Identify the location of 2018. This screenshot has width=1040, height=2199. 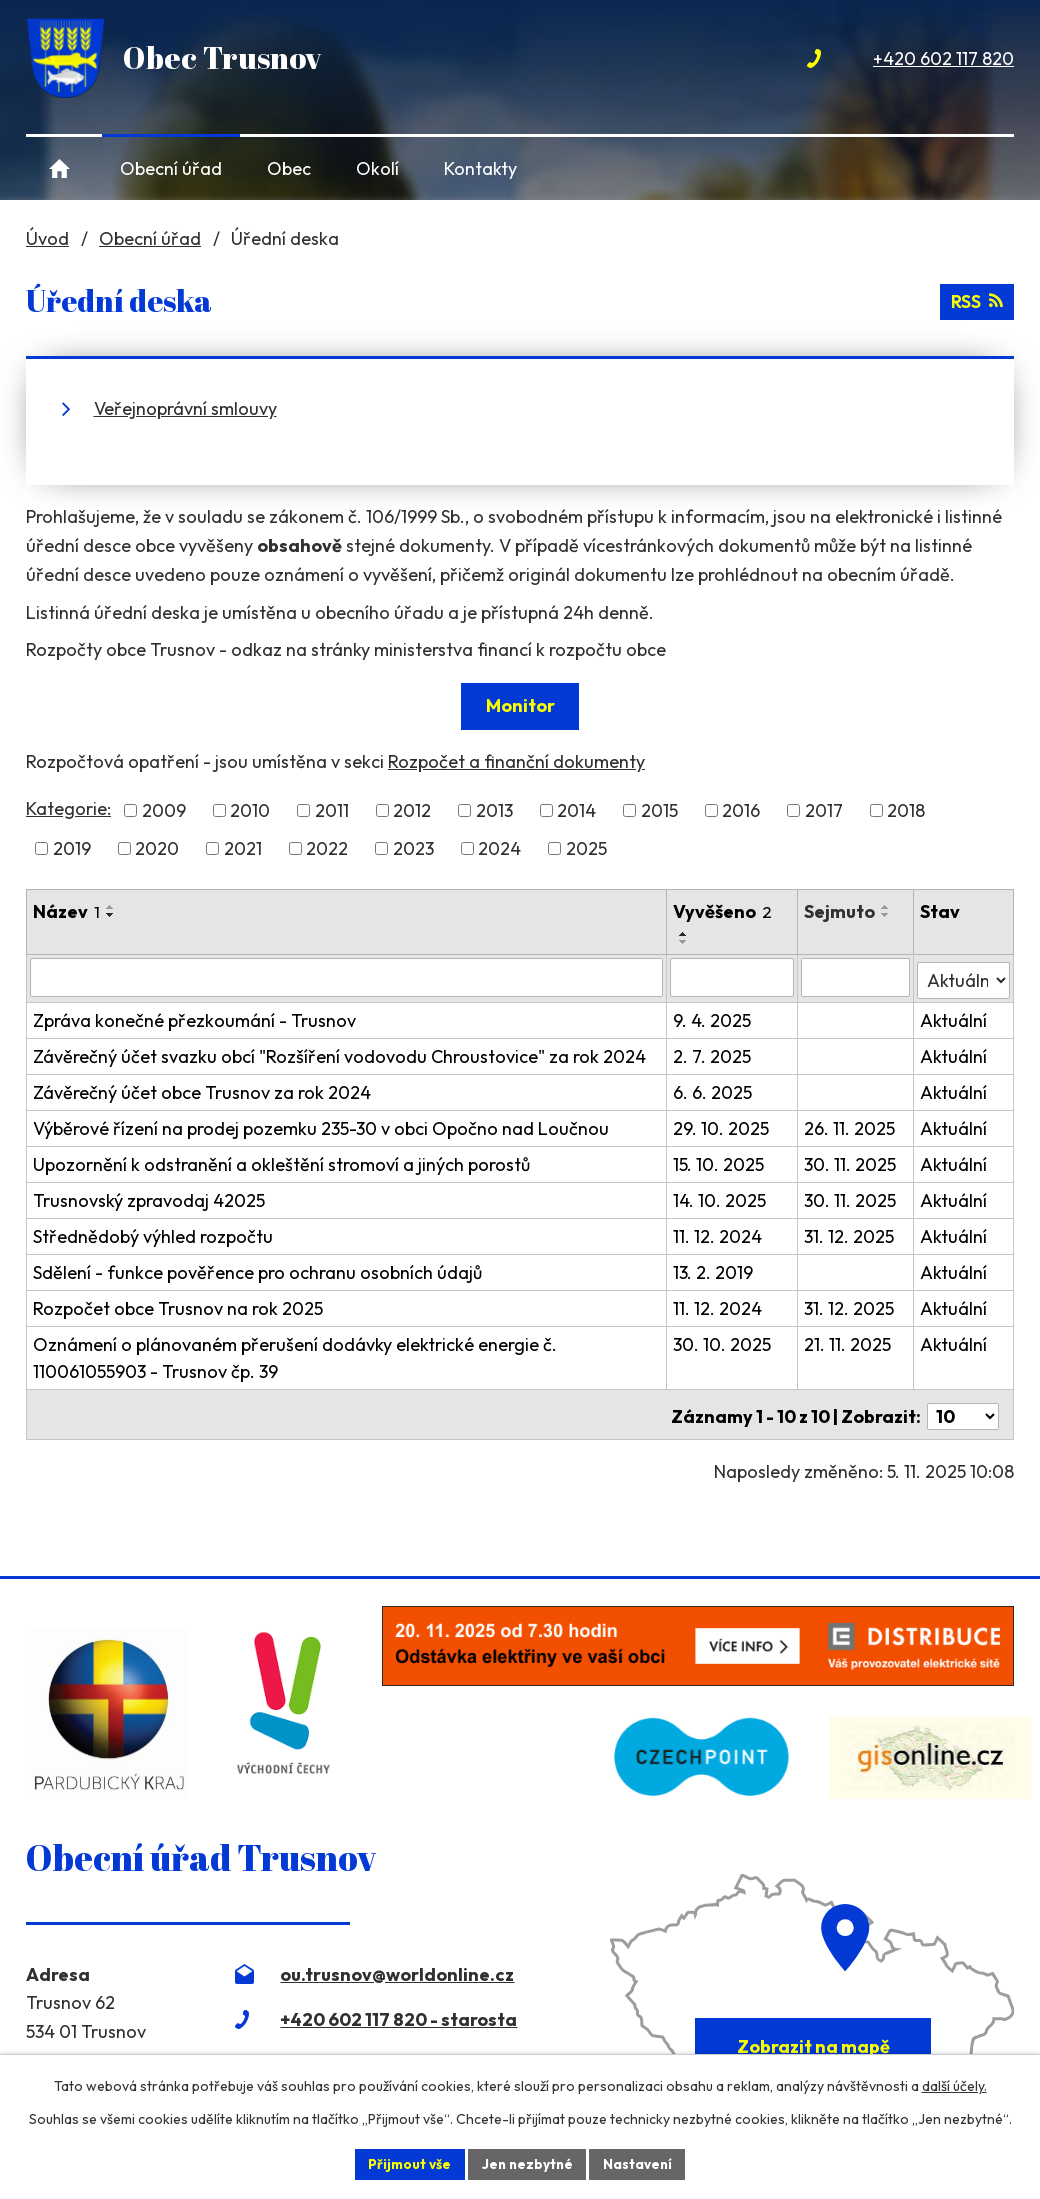
(906, 810).